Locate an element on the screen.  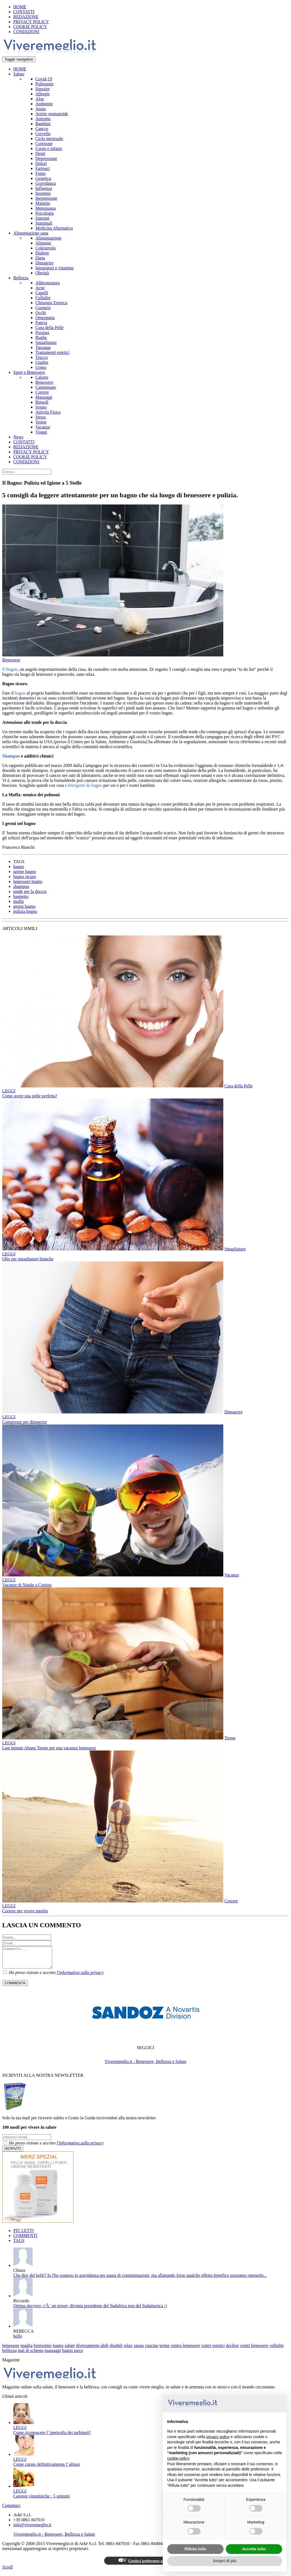
bello is located at coordinates (17, 2340).